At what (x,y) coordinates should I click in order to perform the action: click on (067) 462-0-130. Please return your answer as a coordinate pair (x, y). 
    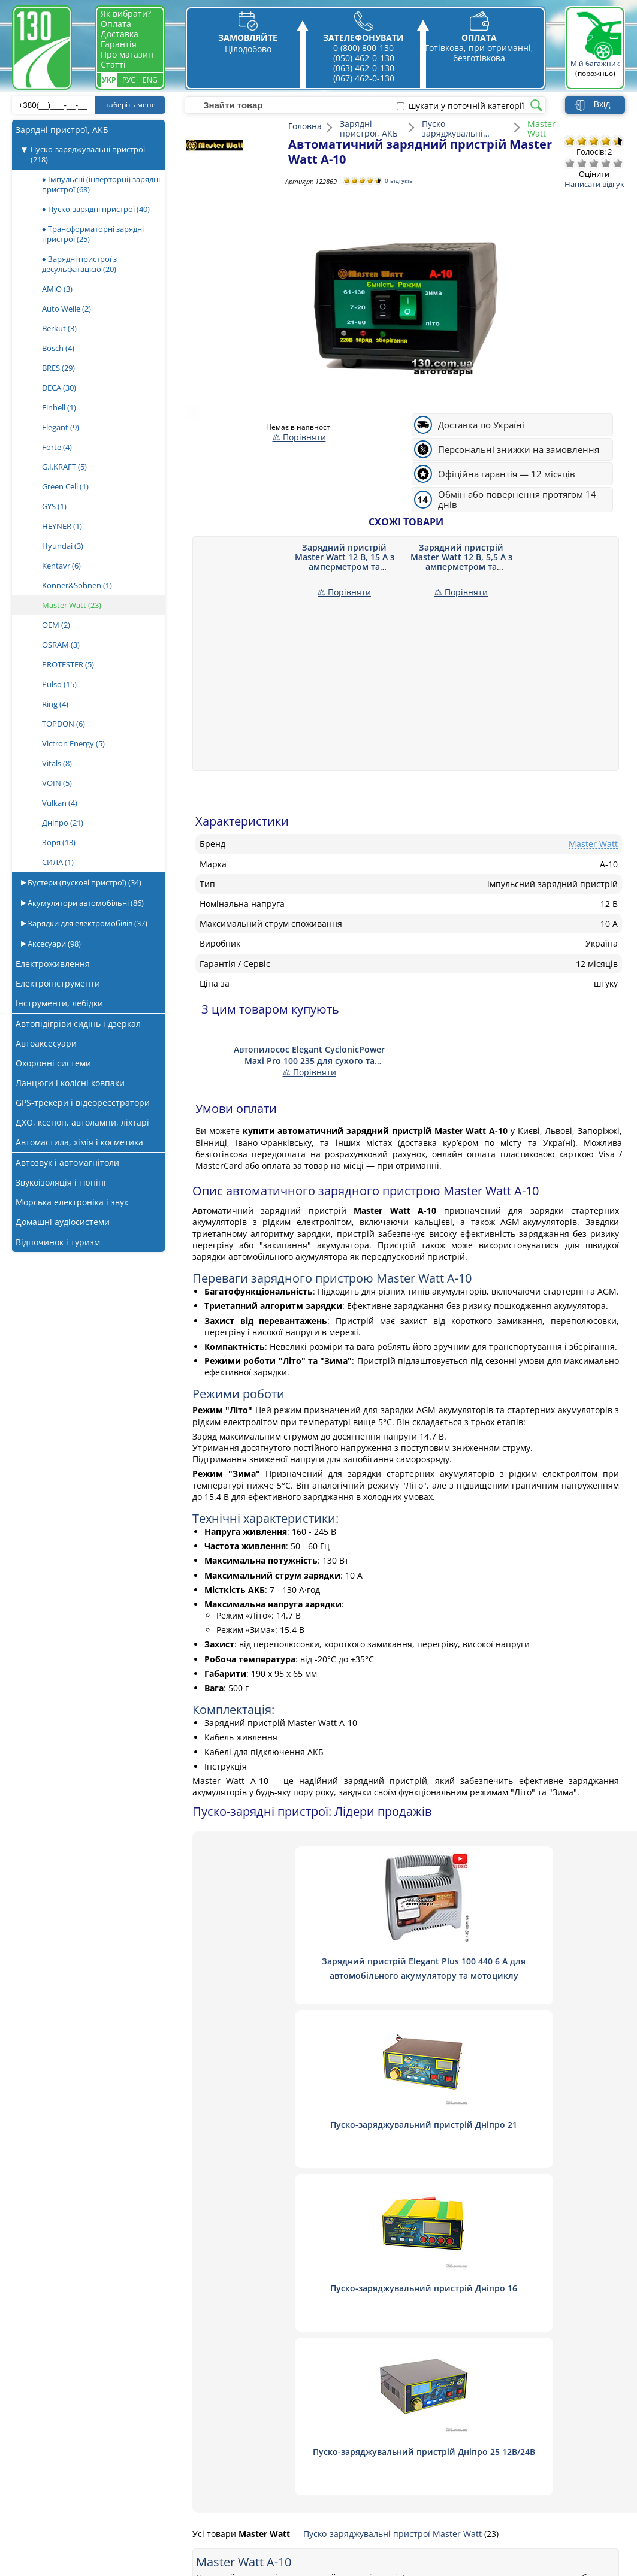
    Looking at the image, I should click on (363, 78).